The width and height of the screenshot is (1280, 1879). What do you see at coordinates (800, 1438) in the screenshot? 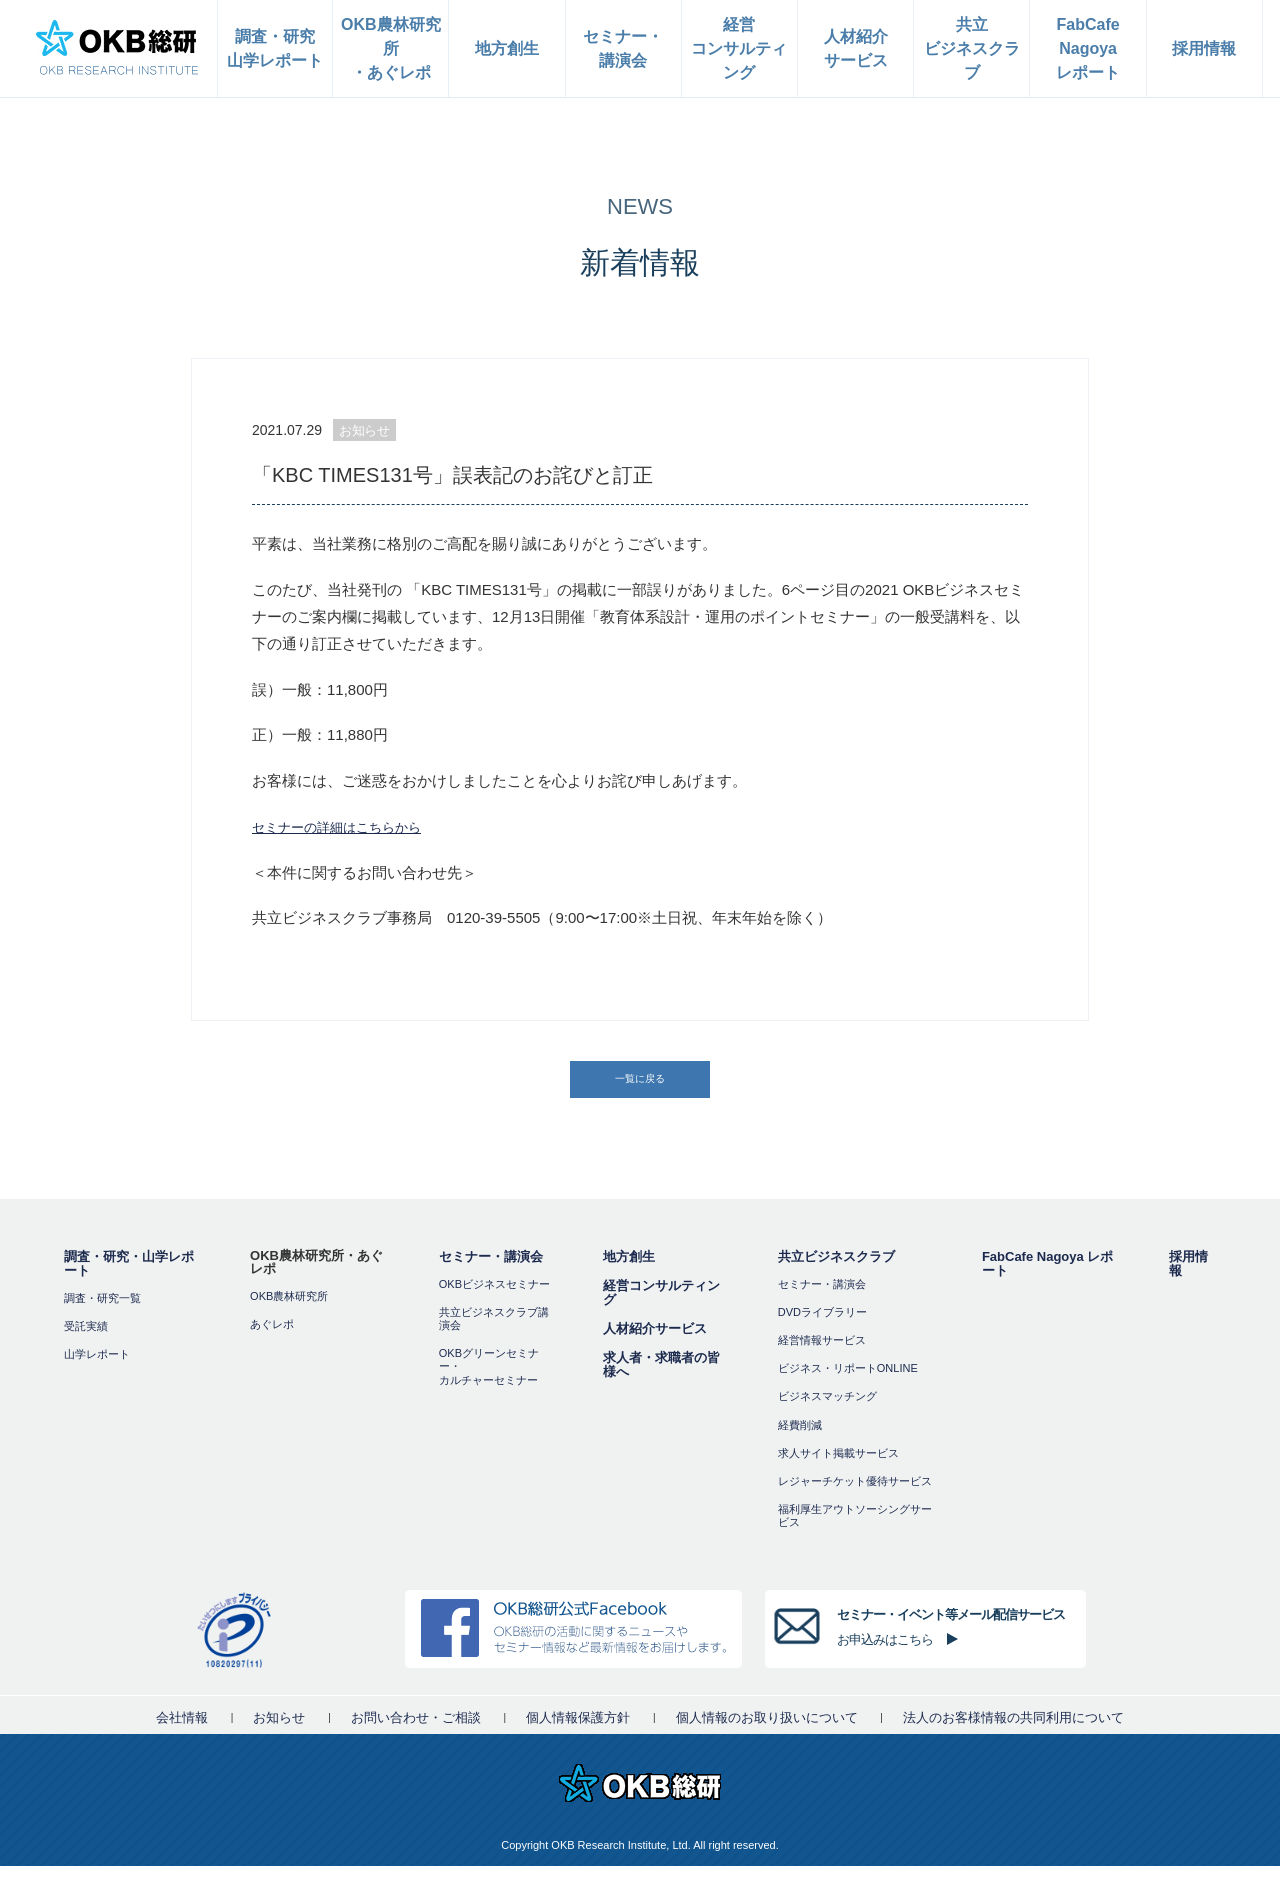
I see `経費削減` at bounding box center [800, 1438].